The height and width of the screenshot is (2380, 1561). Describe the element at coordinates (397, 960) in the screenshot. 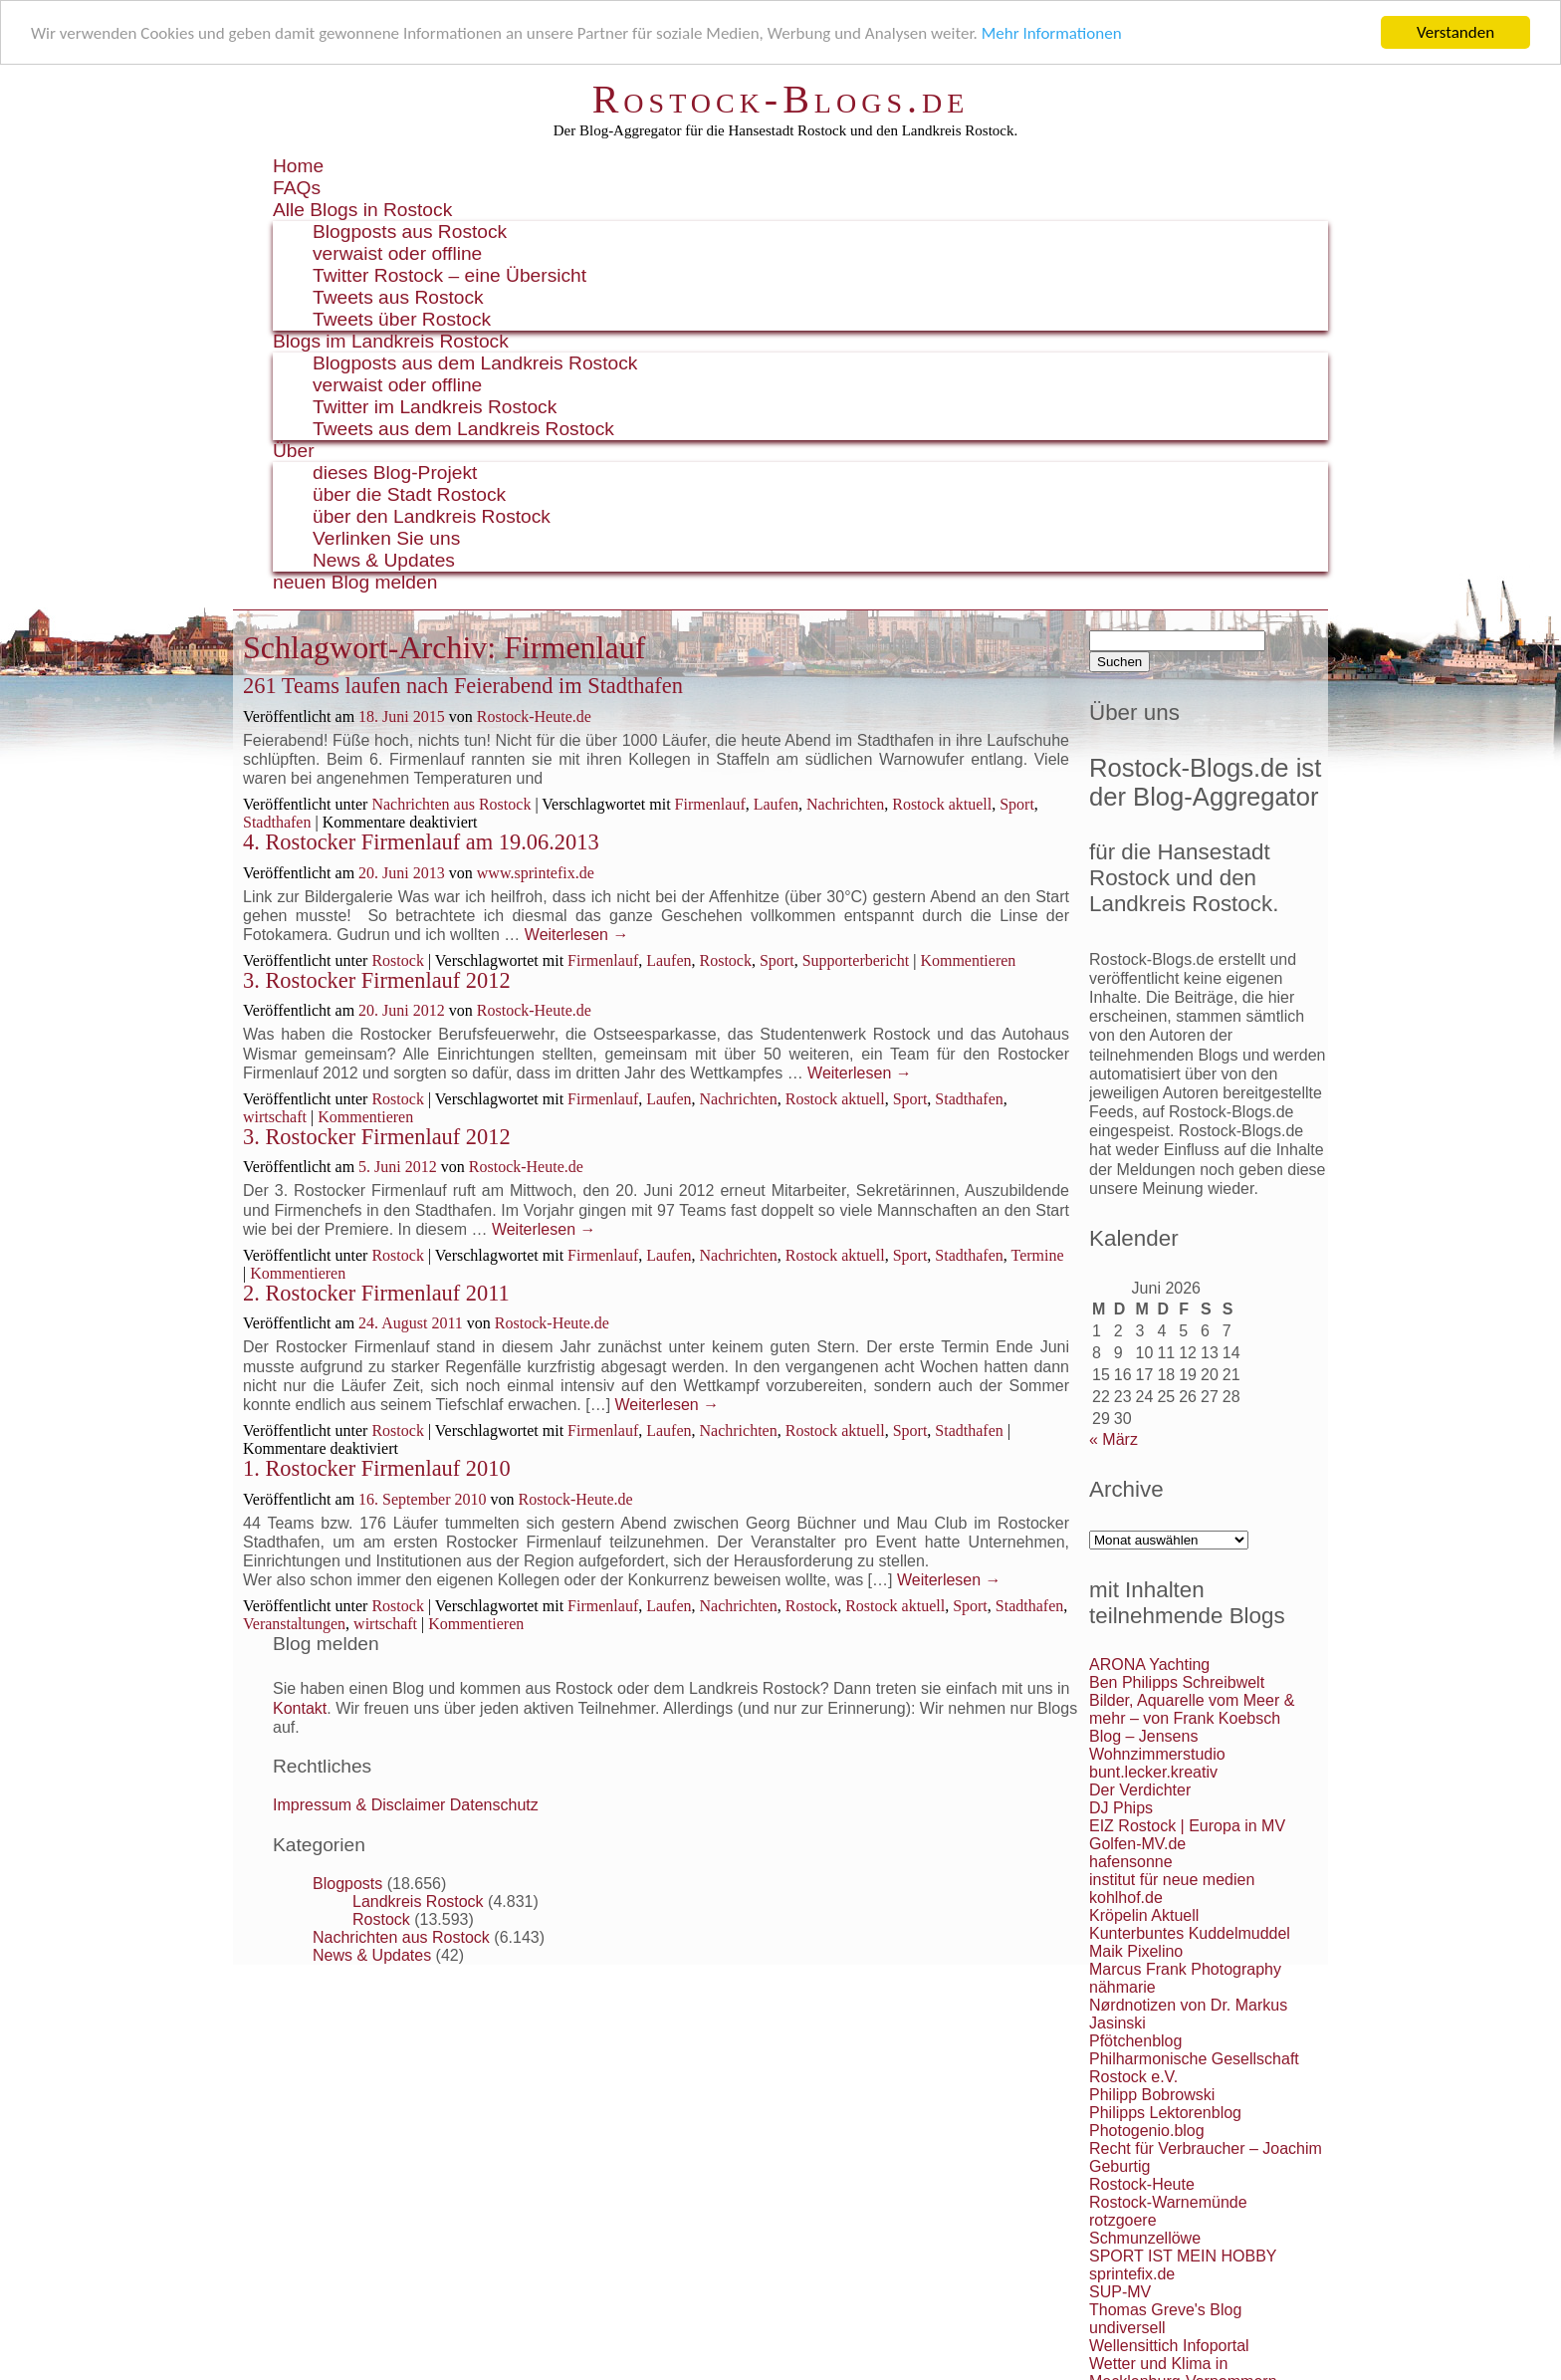

I see `Rostock` at that location.